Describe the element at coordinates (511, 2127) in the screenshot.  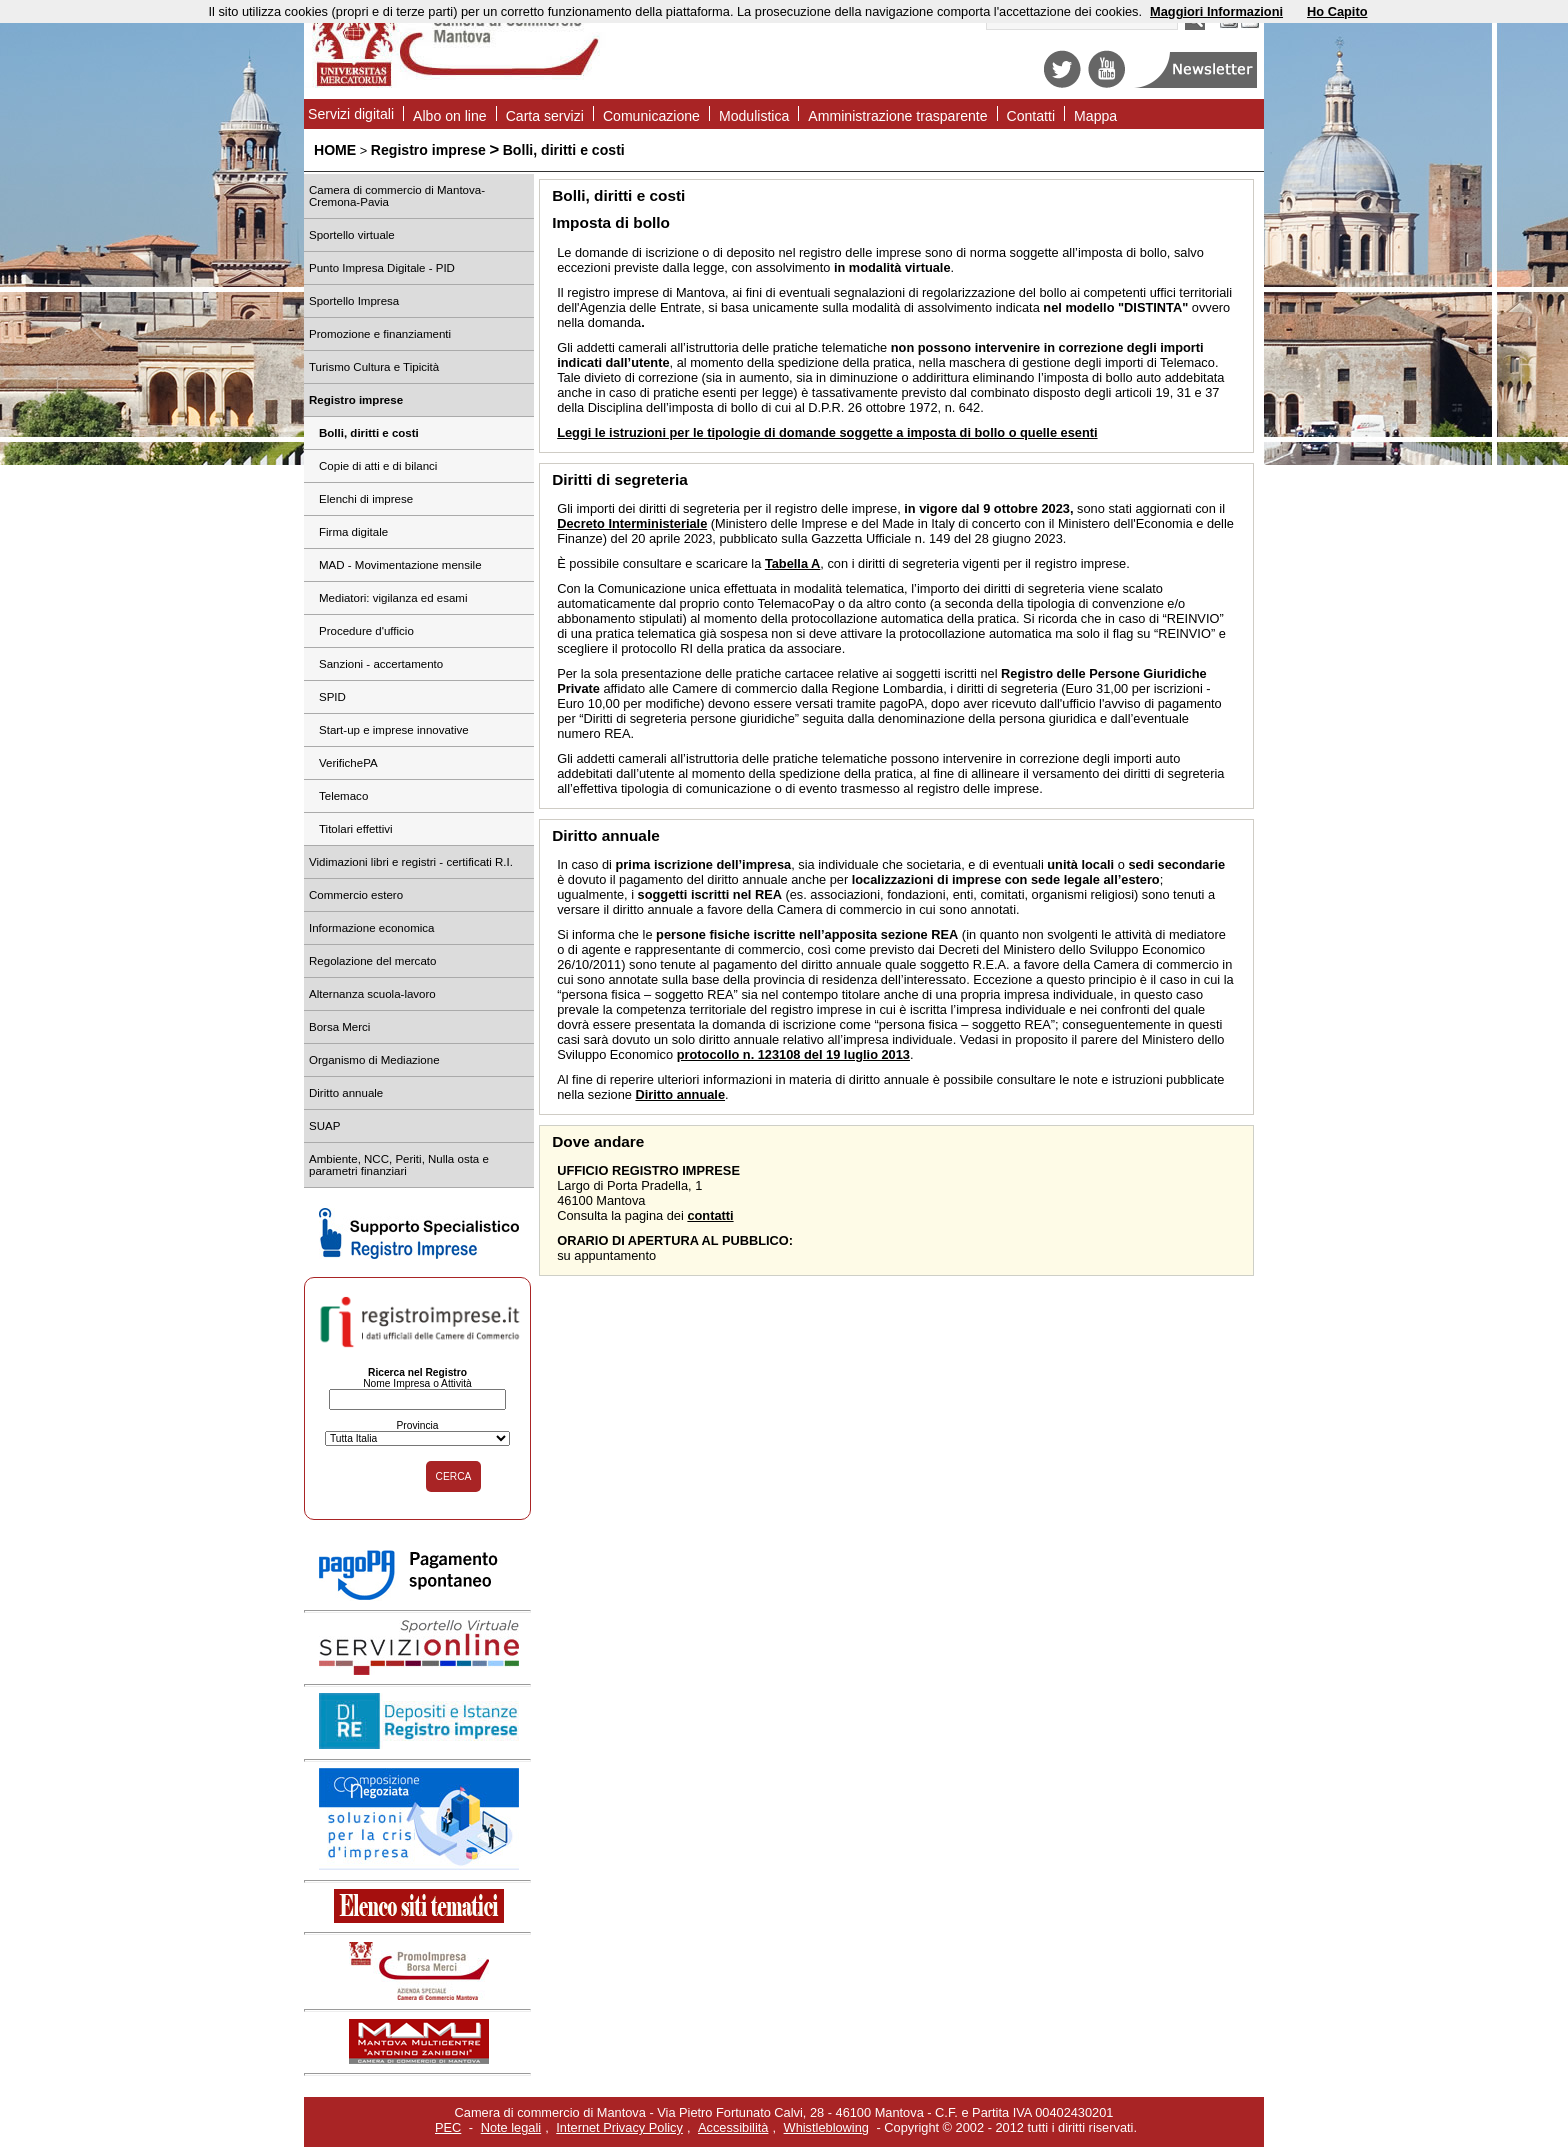
I see `Note legali` at that location.